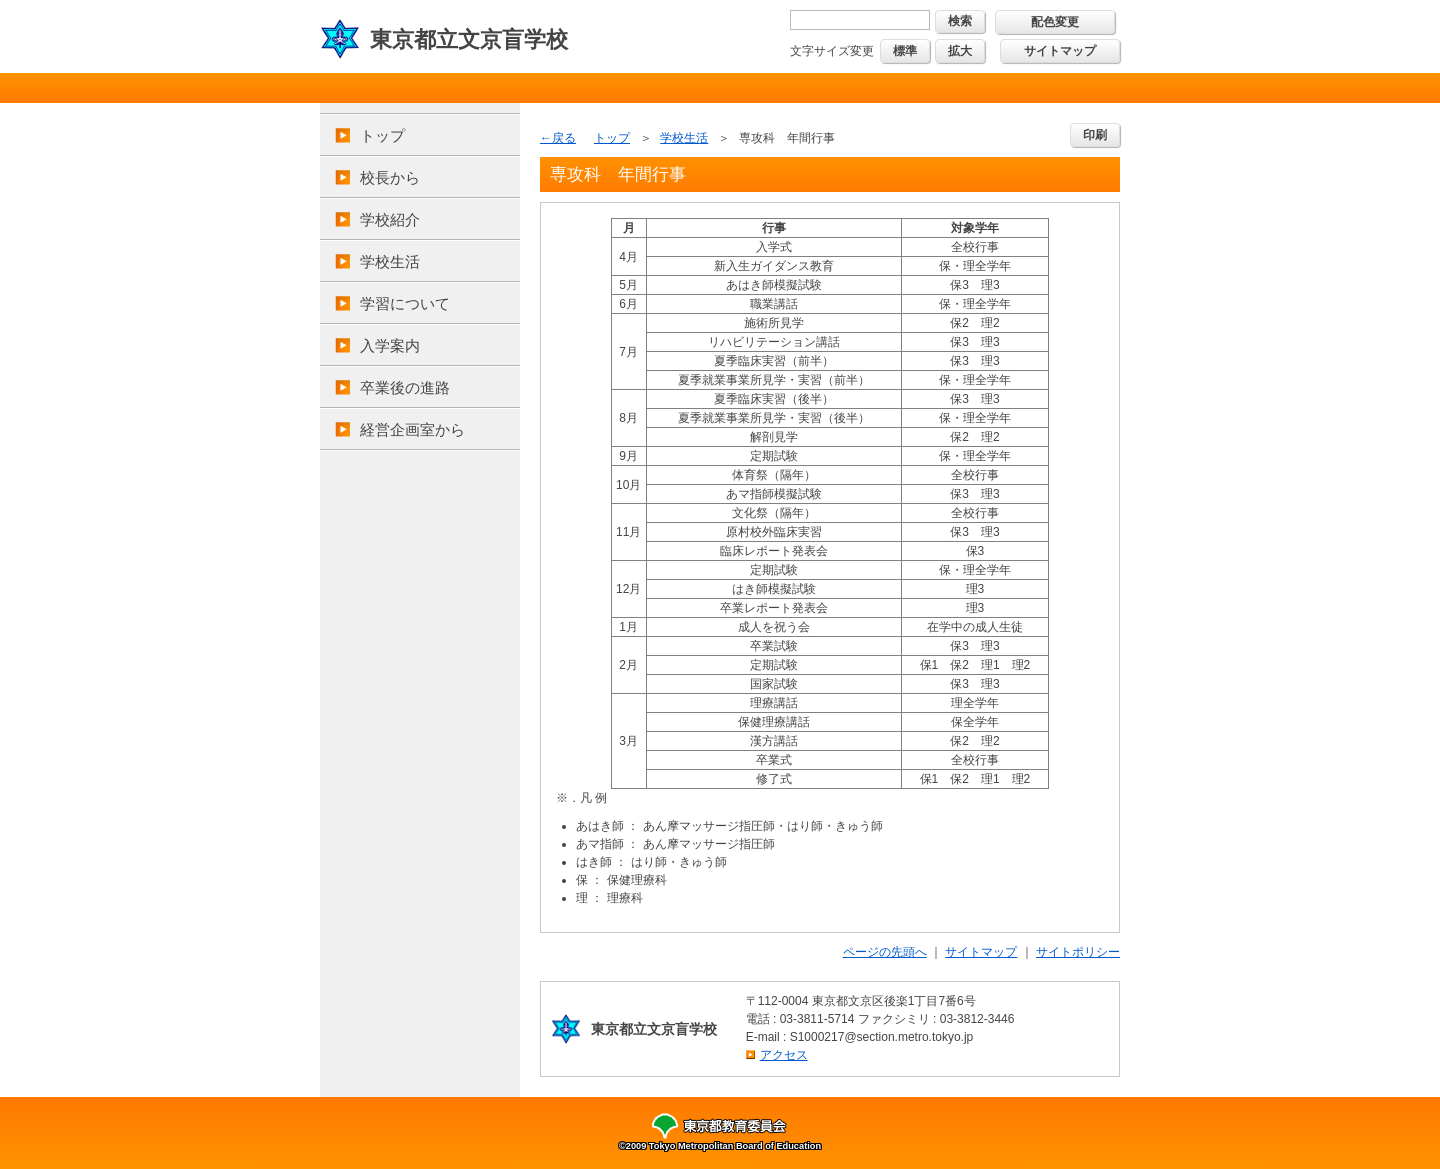 Image resolution: width=1440 pixels, height=1169 pixels. I want to click on トップ, so click(382, 135).